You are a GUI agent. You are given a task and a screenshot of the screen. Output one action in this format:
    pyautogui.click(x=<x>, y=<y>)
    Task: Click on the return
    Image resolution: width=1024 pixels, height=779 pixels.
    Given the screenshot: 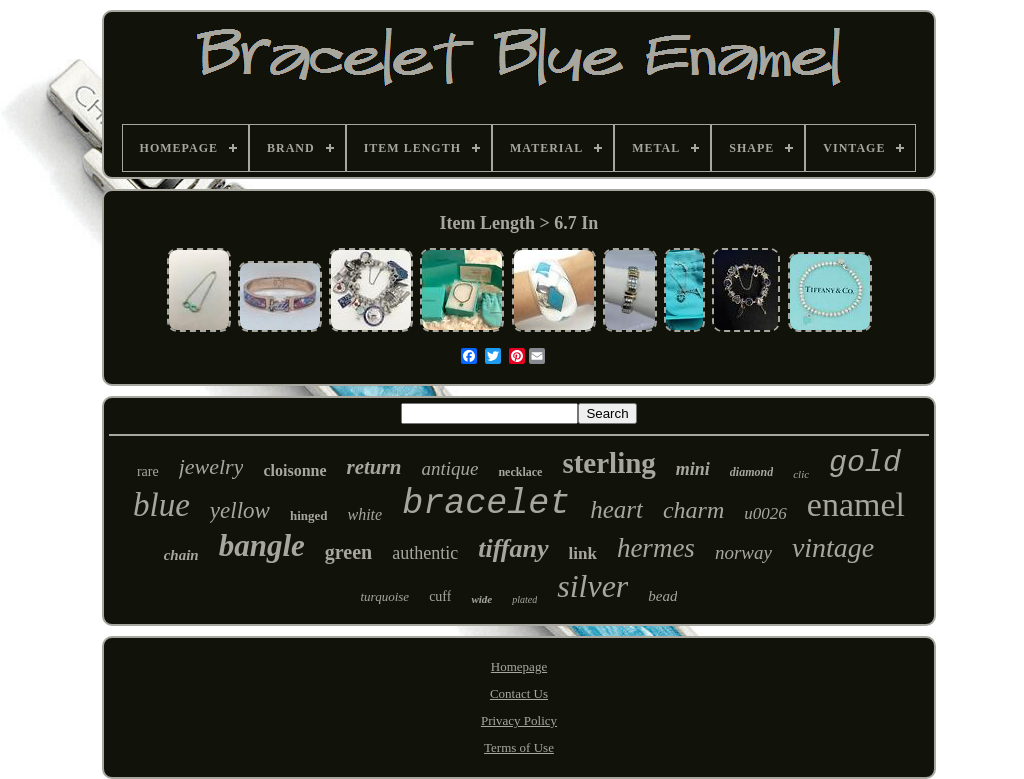 What is the action you would take?
    pyautogui.click(x=374, y=467)
    